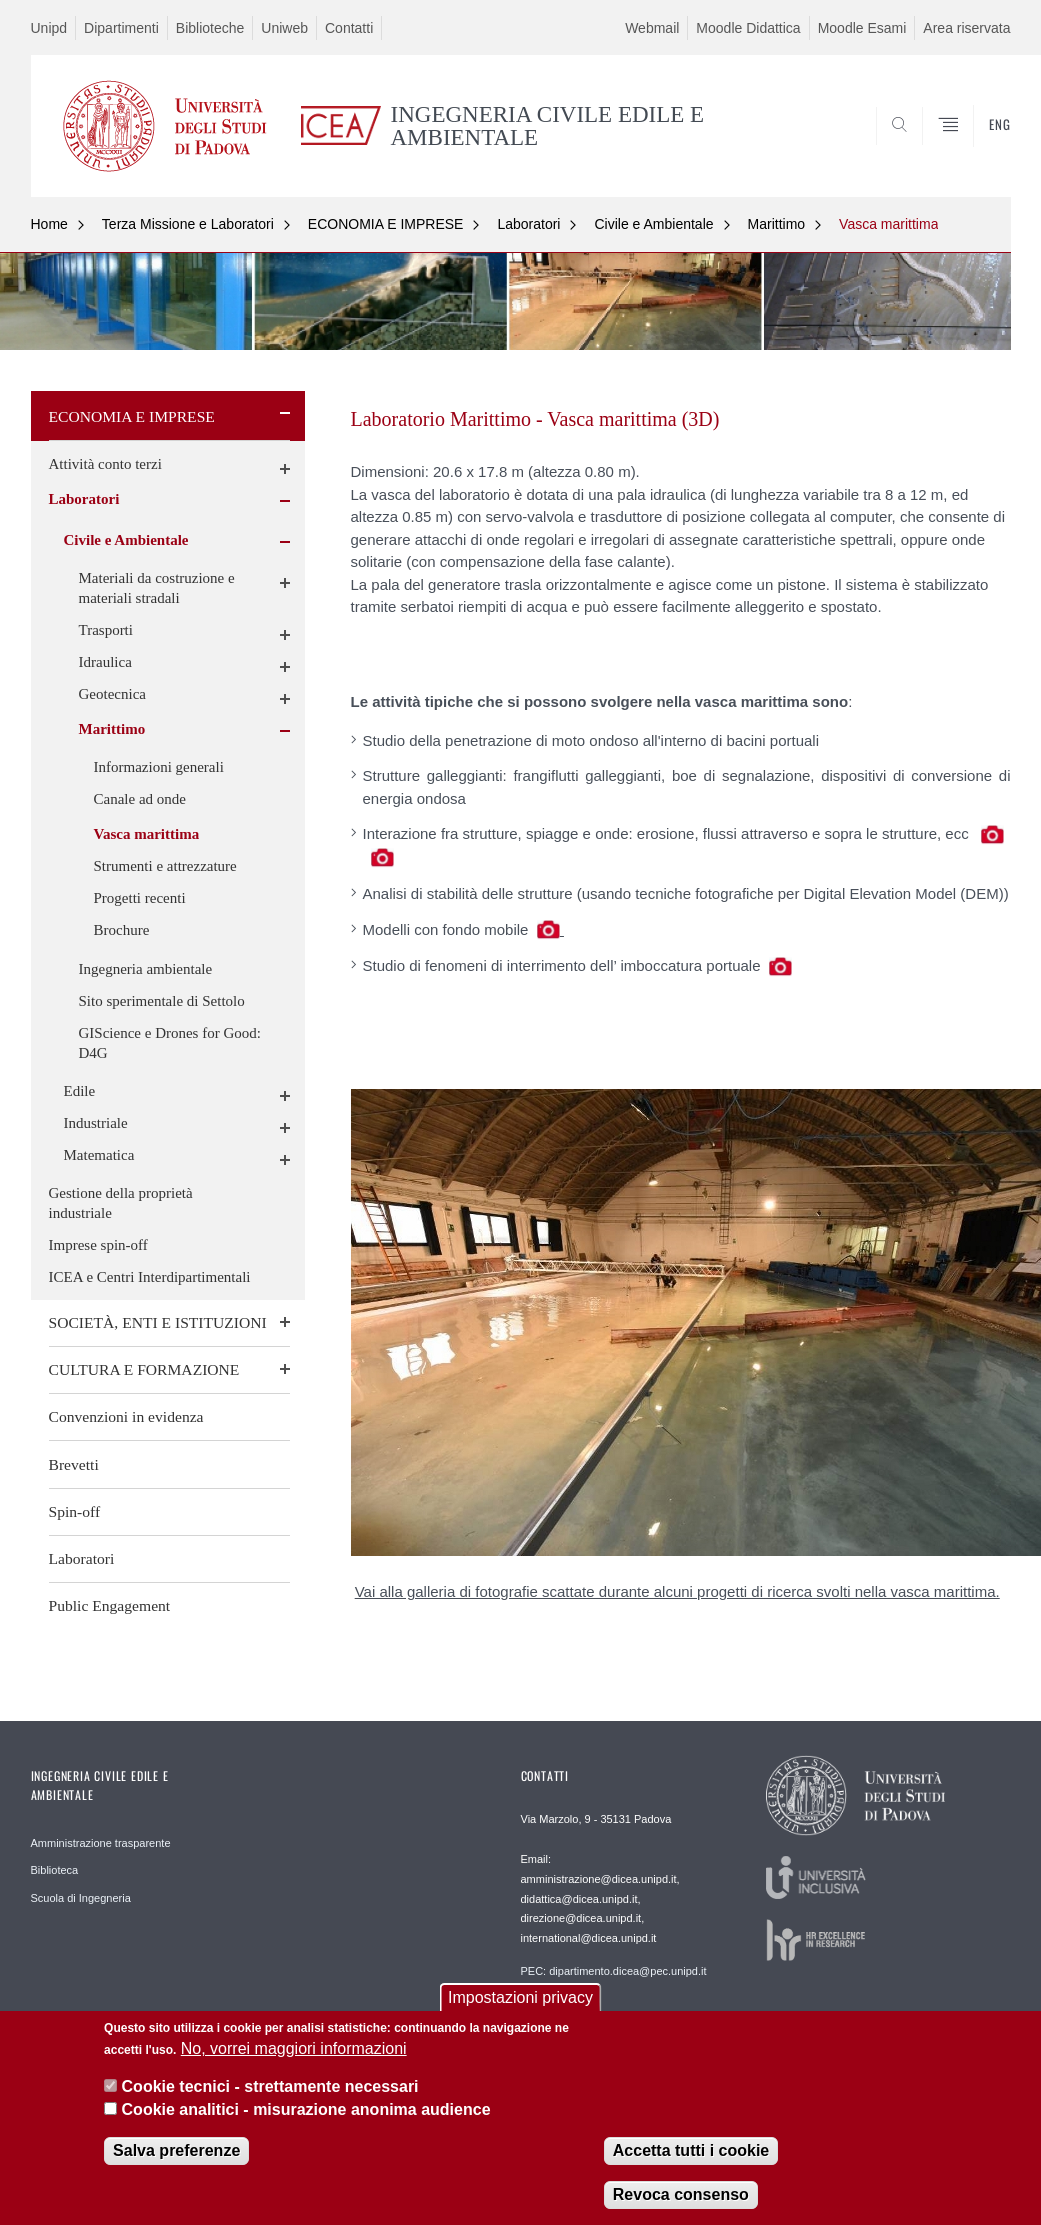 The height and width of the screenshot is (2225, 1041). Describe the element at coordinates (99, 1155) in the screenshot. I see `Matematica` at that location.